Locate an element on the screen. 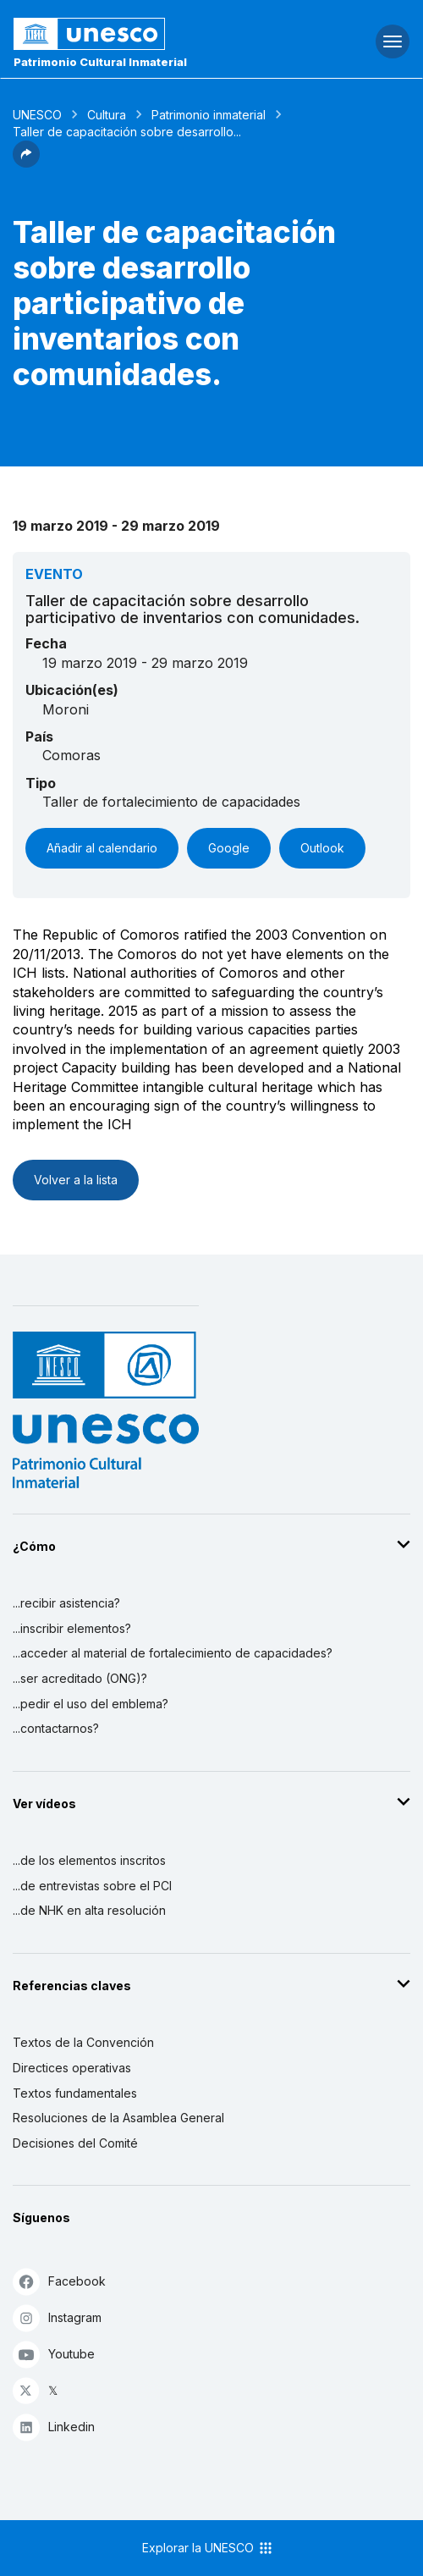 This screenshot has height=2576, width=423. Patrimonio Cultural Inmaterial is located at coordinates (100, 62).